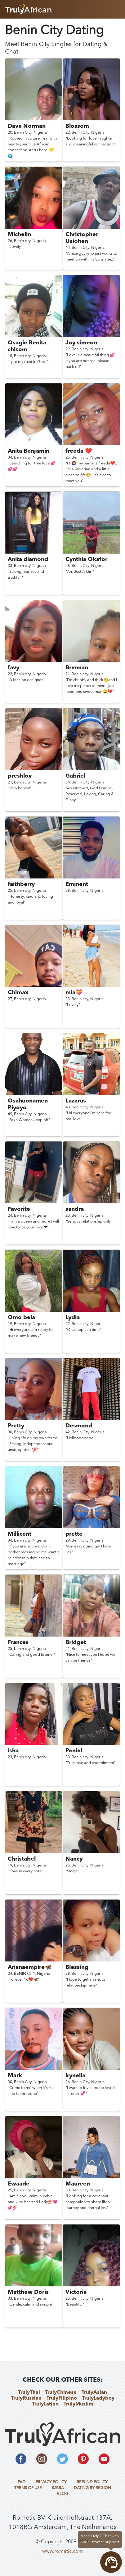 The image size is (125, 2576). Describe the element at coordinates (62, 2398) in the screenshot. I see `TrulyFilipino` at that location.